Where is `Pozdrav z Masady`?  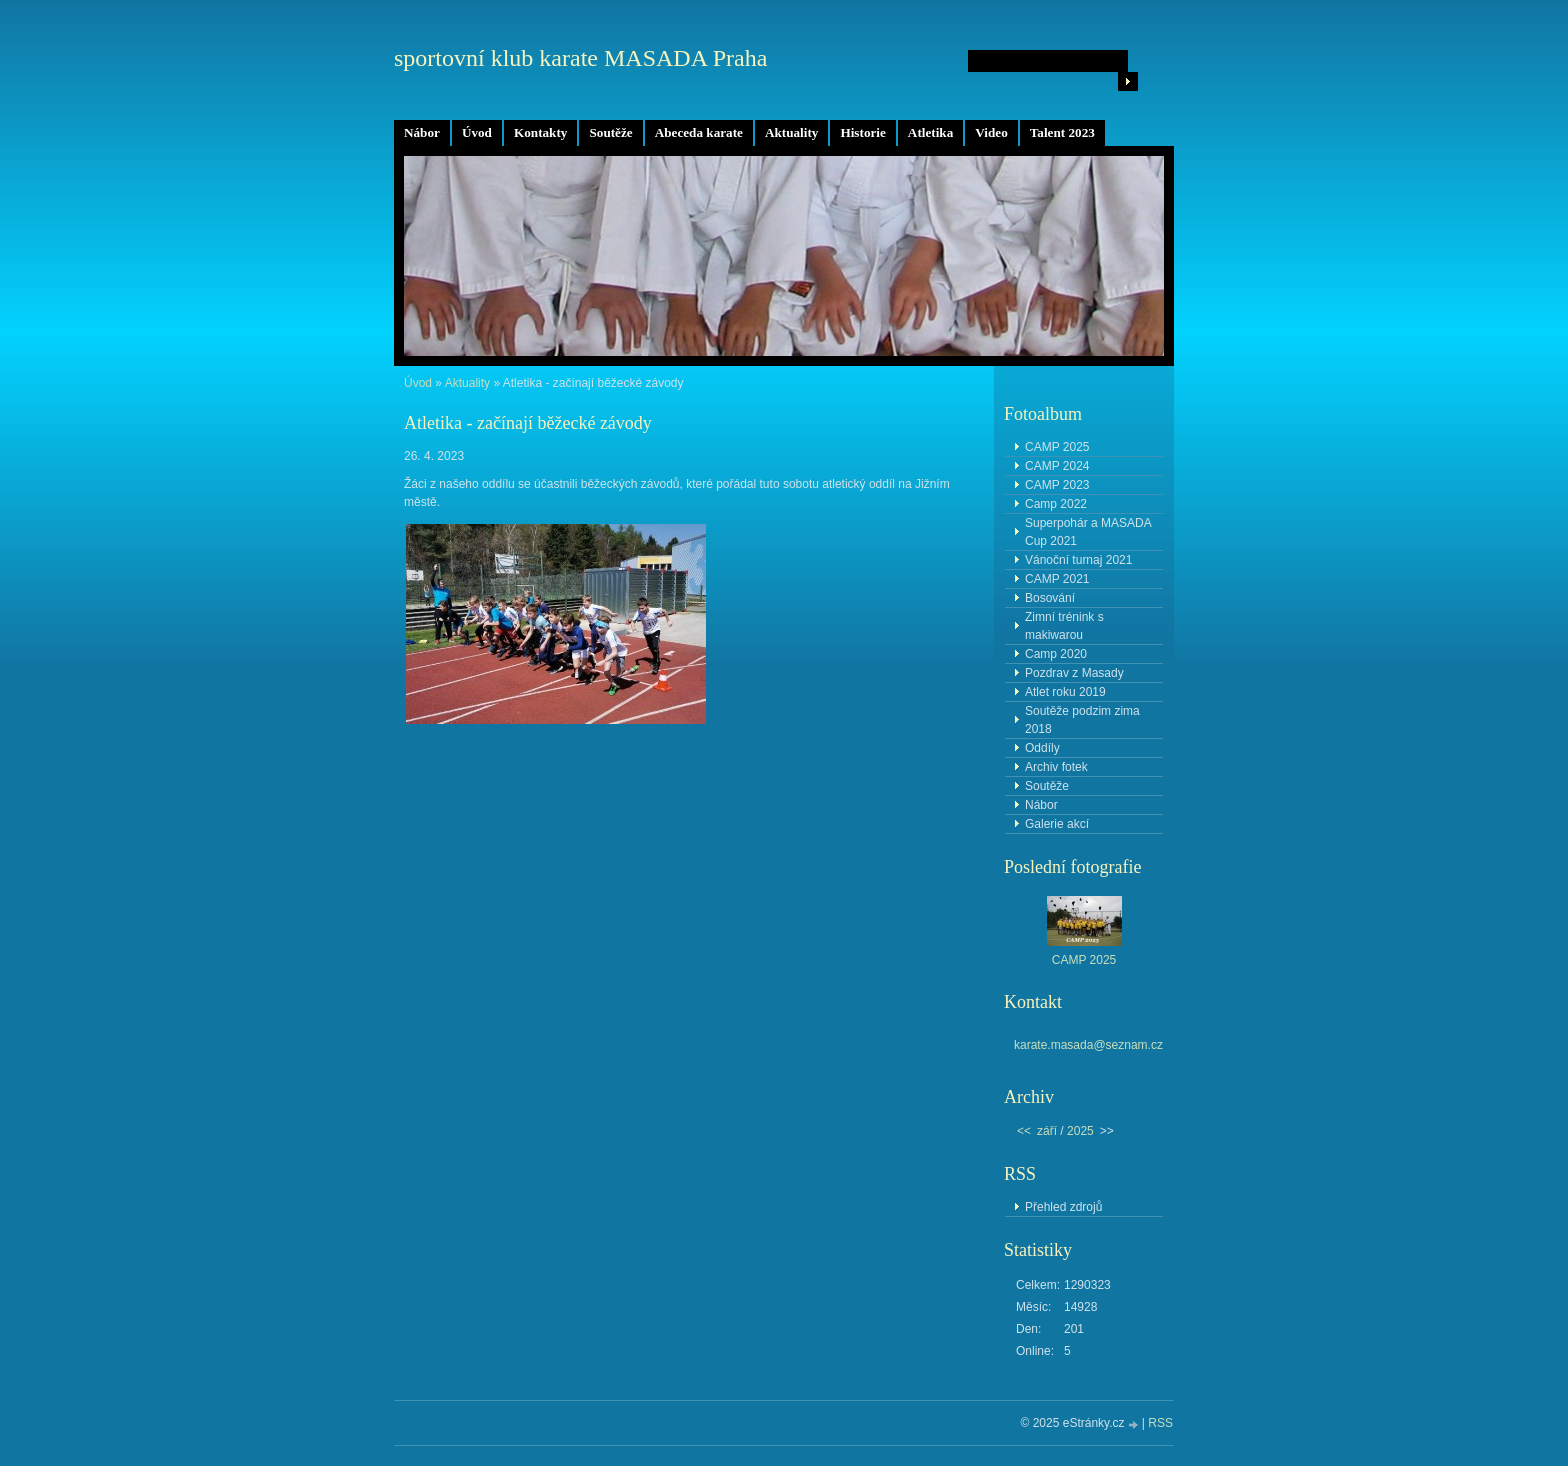
Pozdrav z Masady is located at coordinates (1074, 673).